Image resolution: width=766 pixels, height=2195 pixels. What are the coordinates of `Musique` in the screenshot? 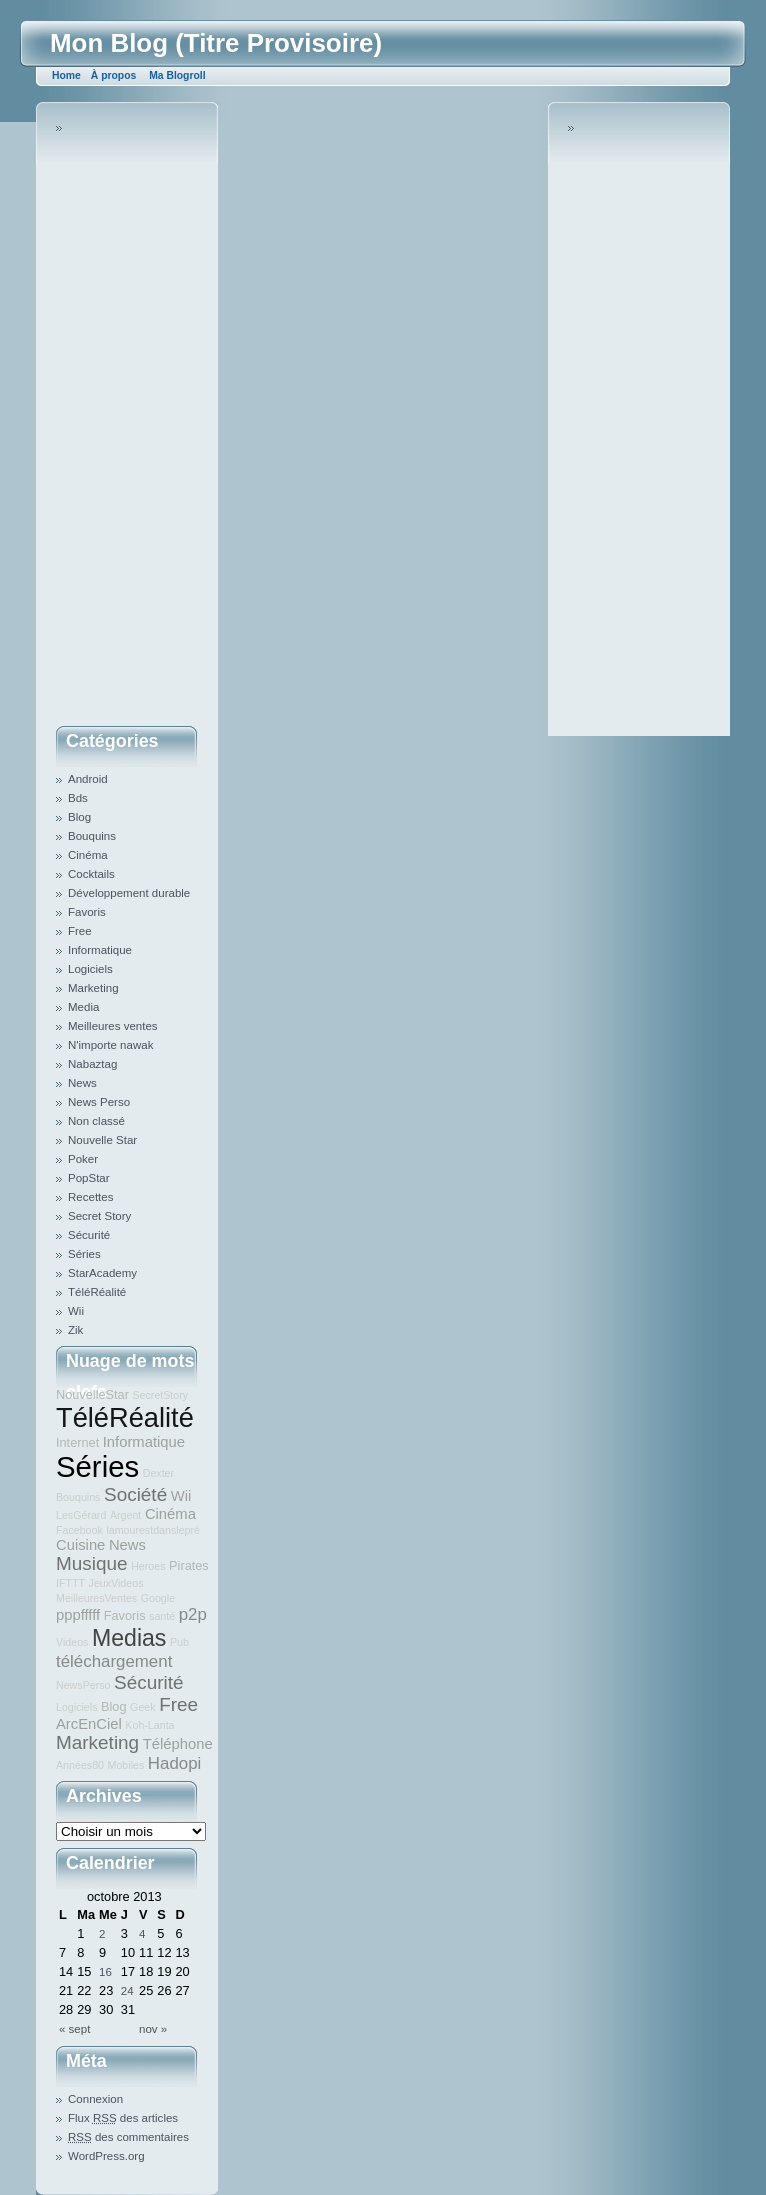 It's located at (92, 1563).